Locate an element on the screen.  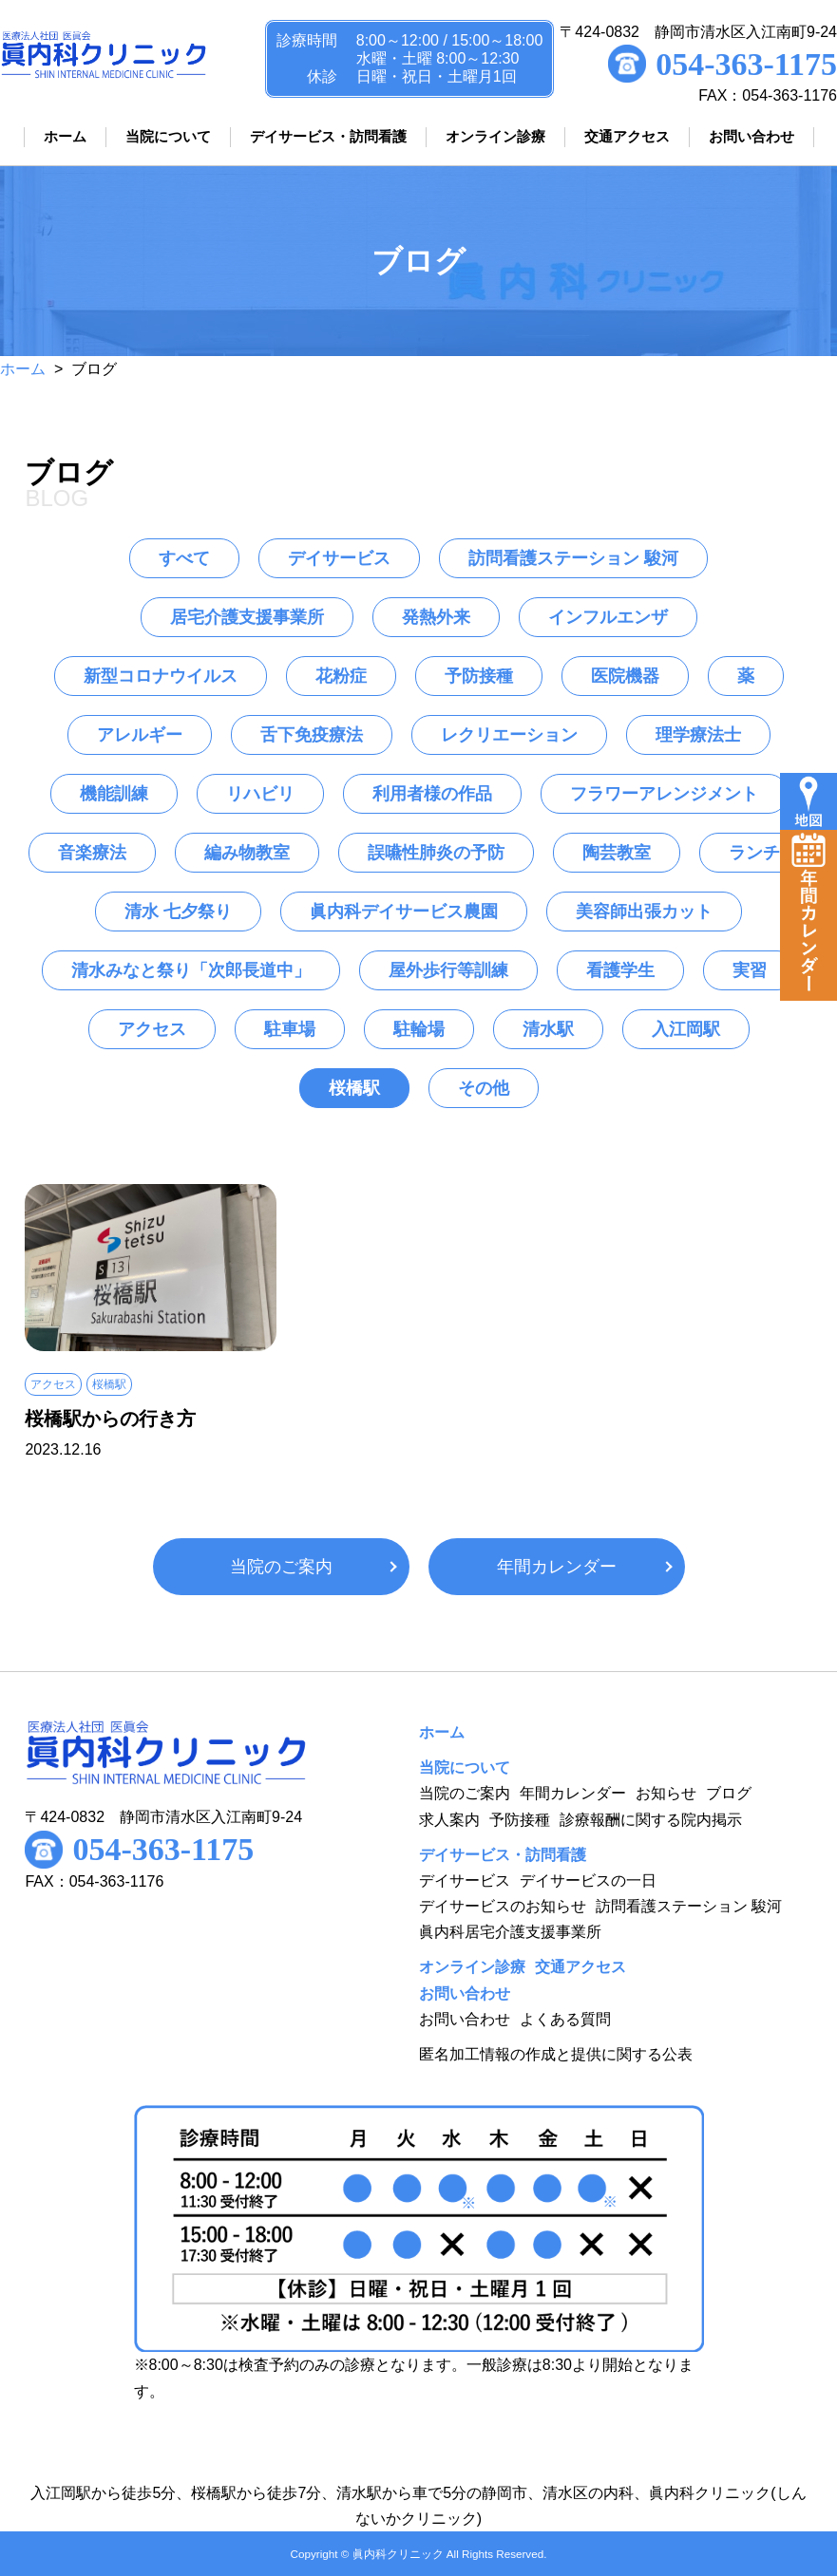
ランチ is located at coordinates (754, 852).